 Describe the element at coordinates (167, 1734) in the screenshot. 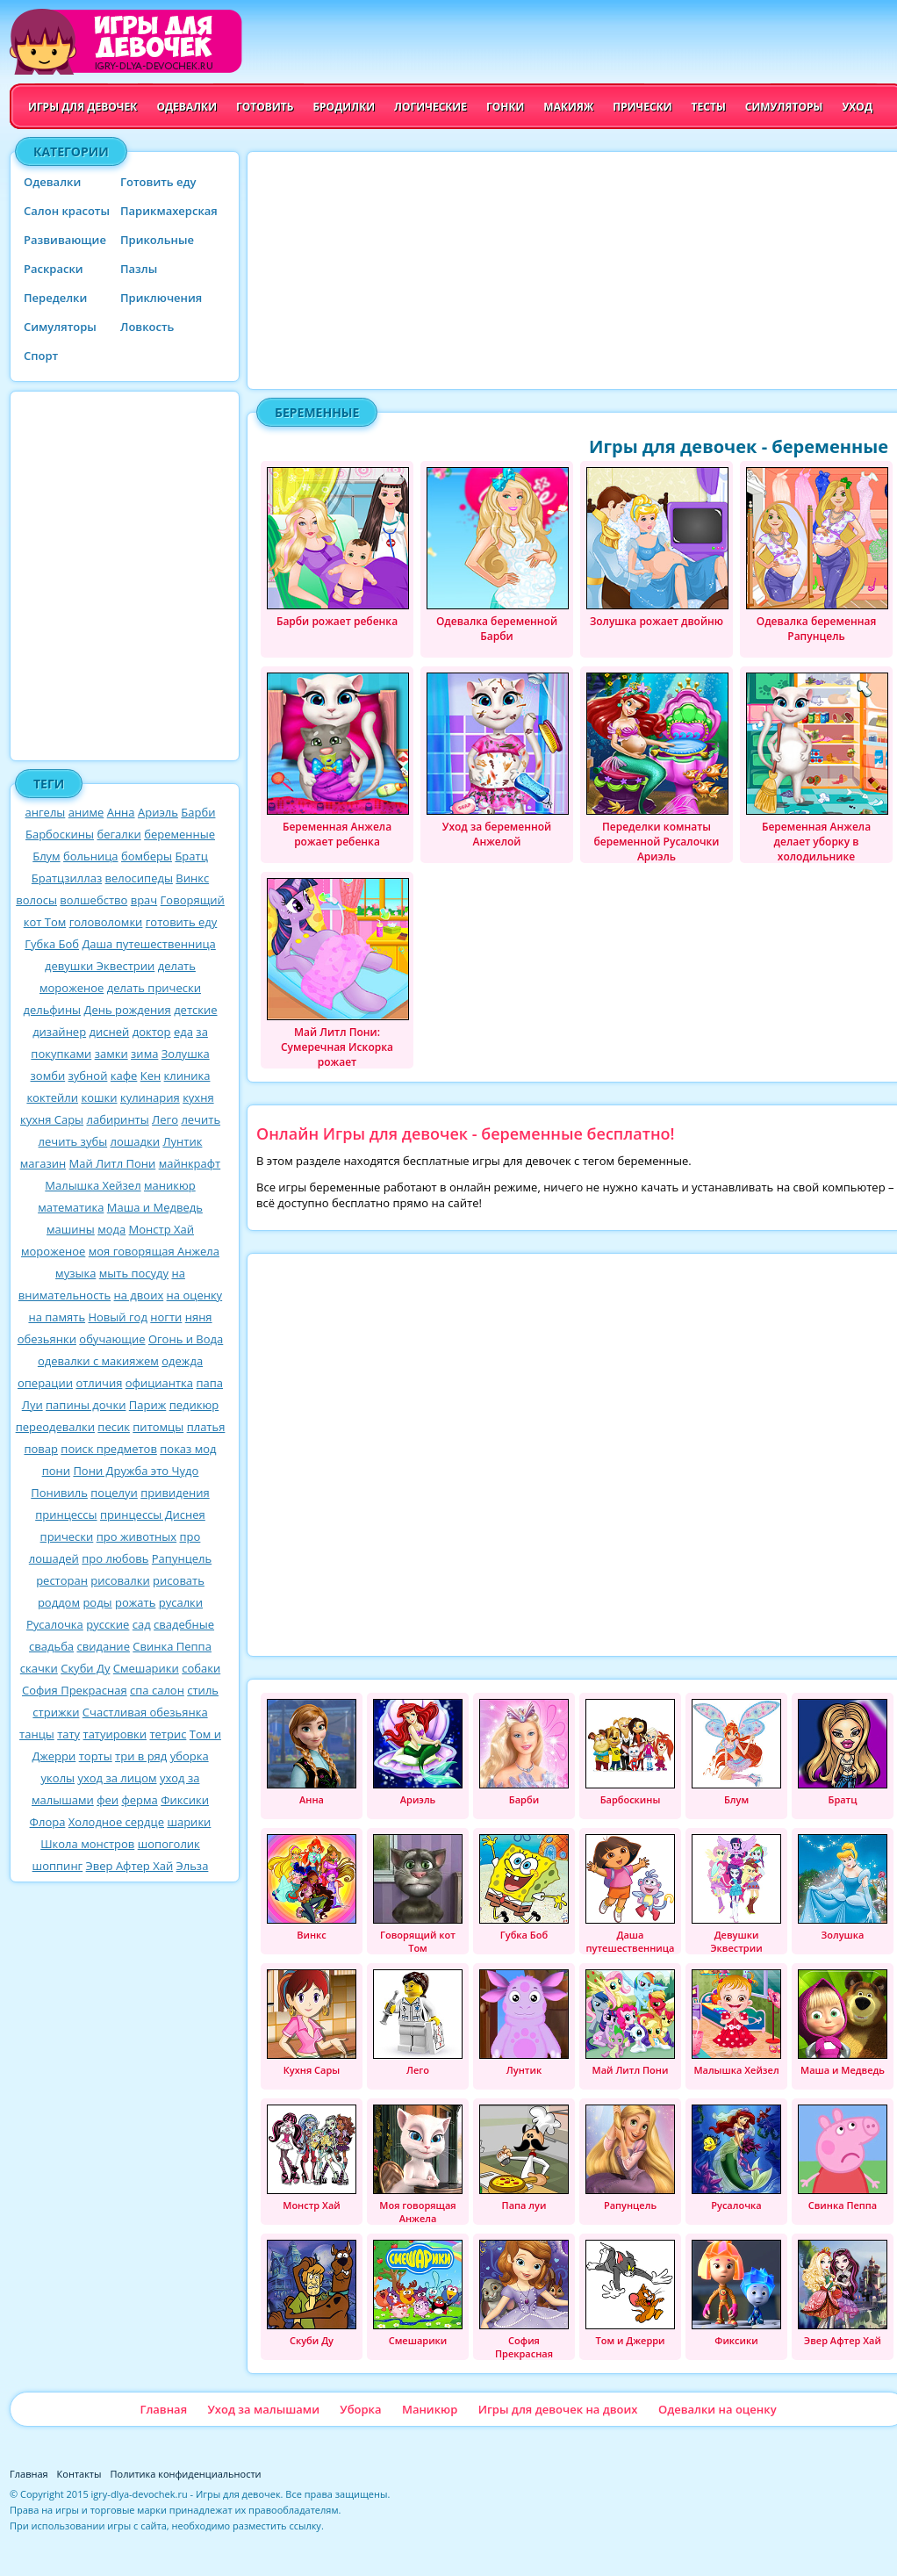

I see `тетрис` at that location.